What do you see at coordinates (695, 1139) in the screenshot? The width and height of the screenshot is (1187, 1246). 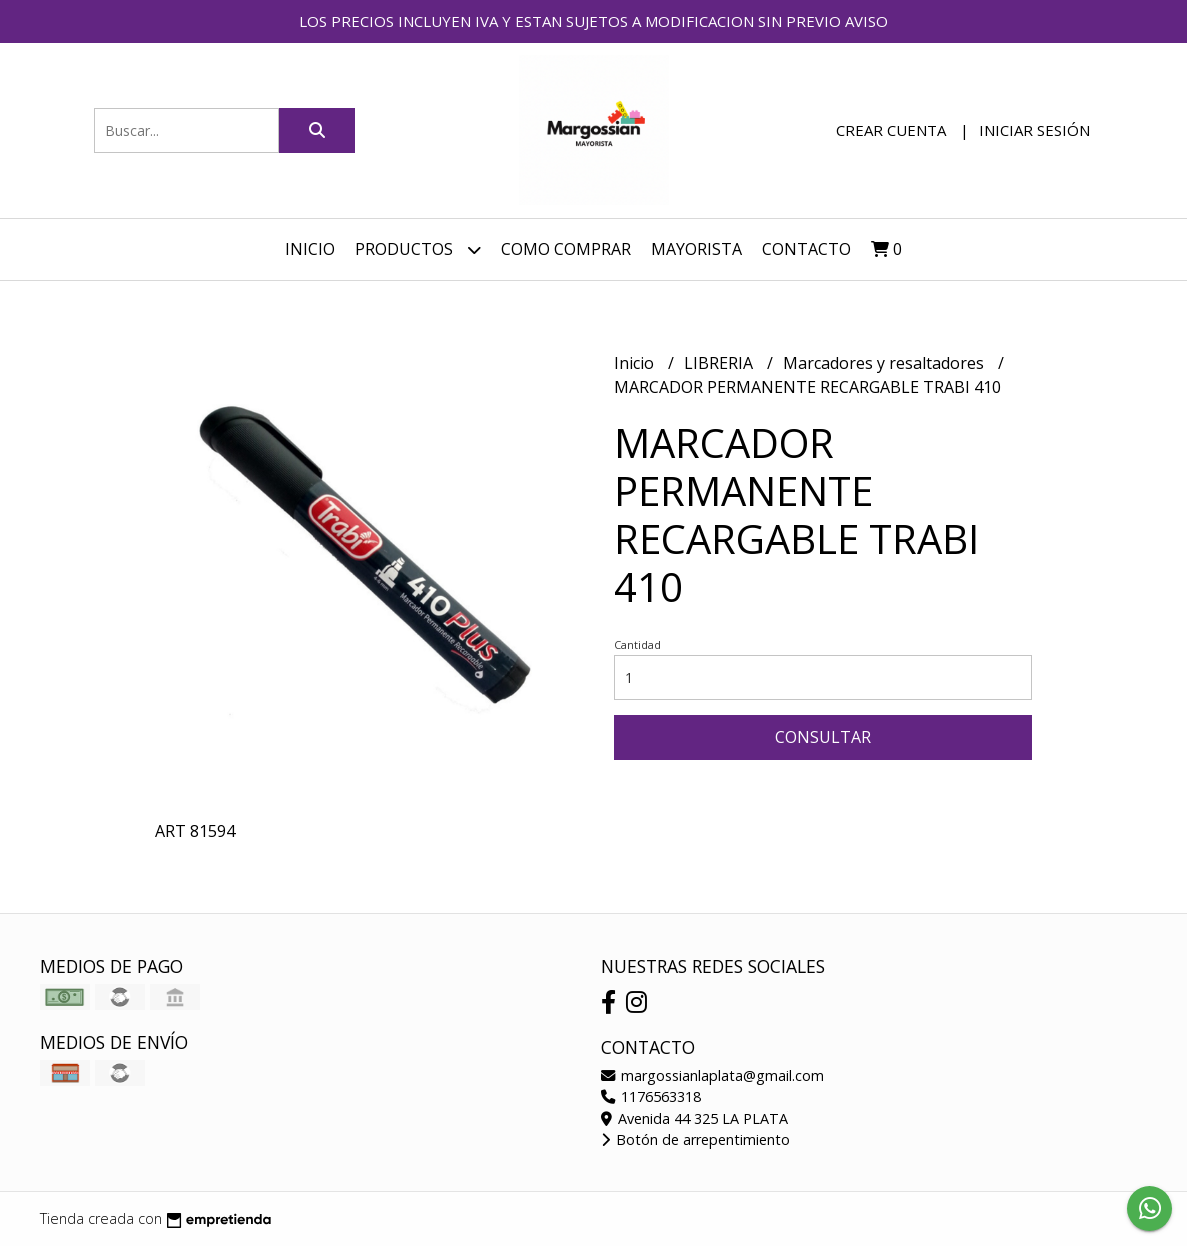 I see `Botón de arrepentimiento` at bounding box center [695, 1139].